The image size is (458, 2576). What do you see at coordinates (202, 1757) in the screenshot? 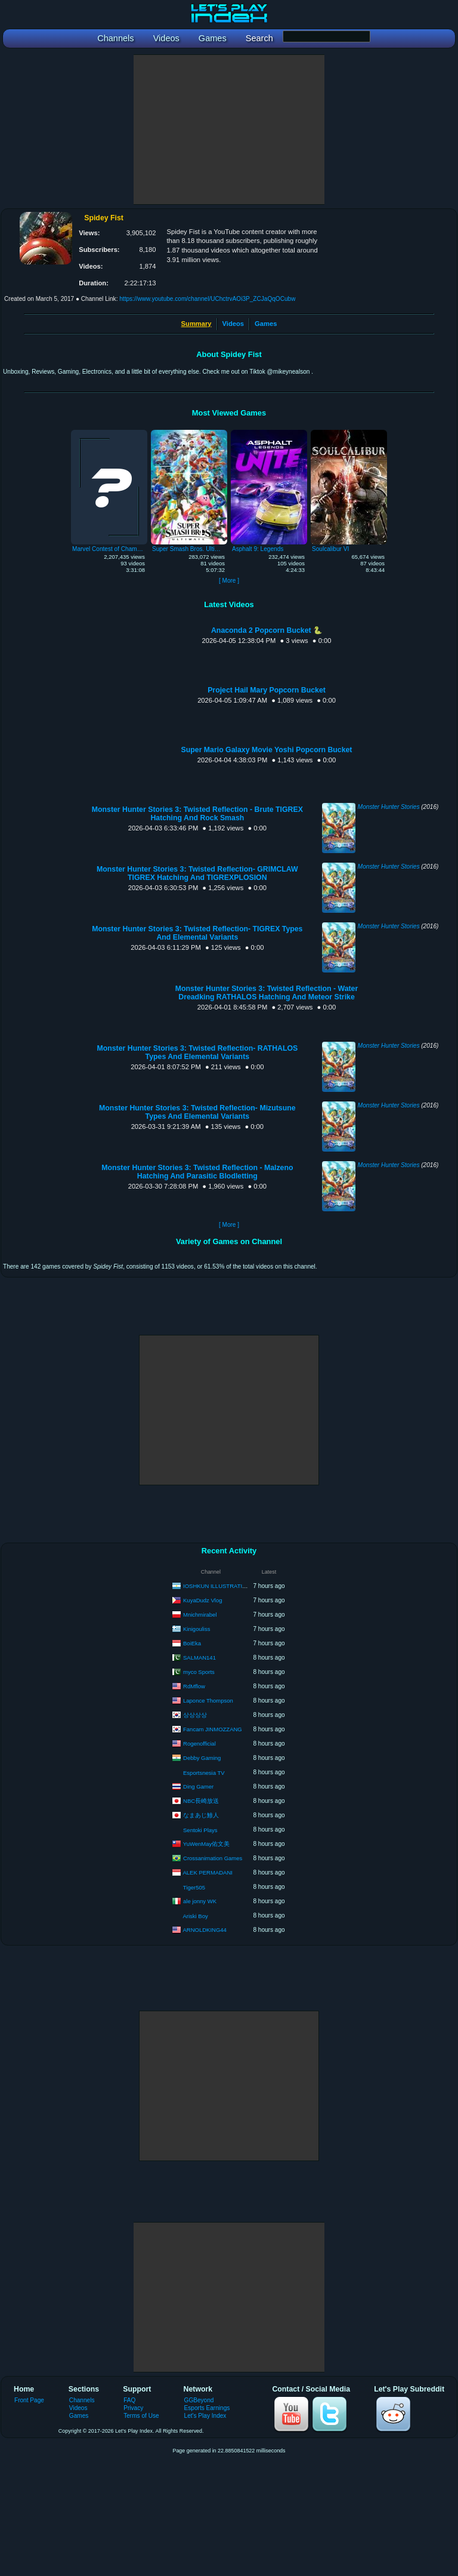
I see `Debby Gaming` at bounding box center [202, 1757].